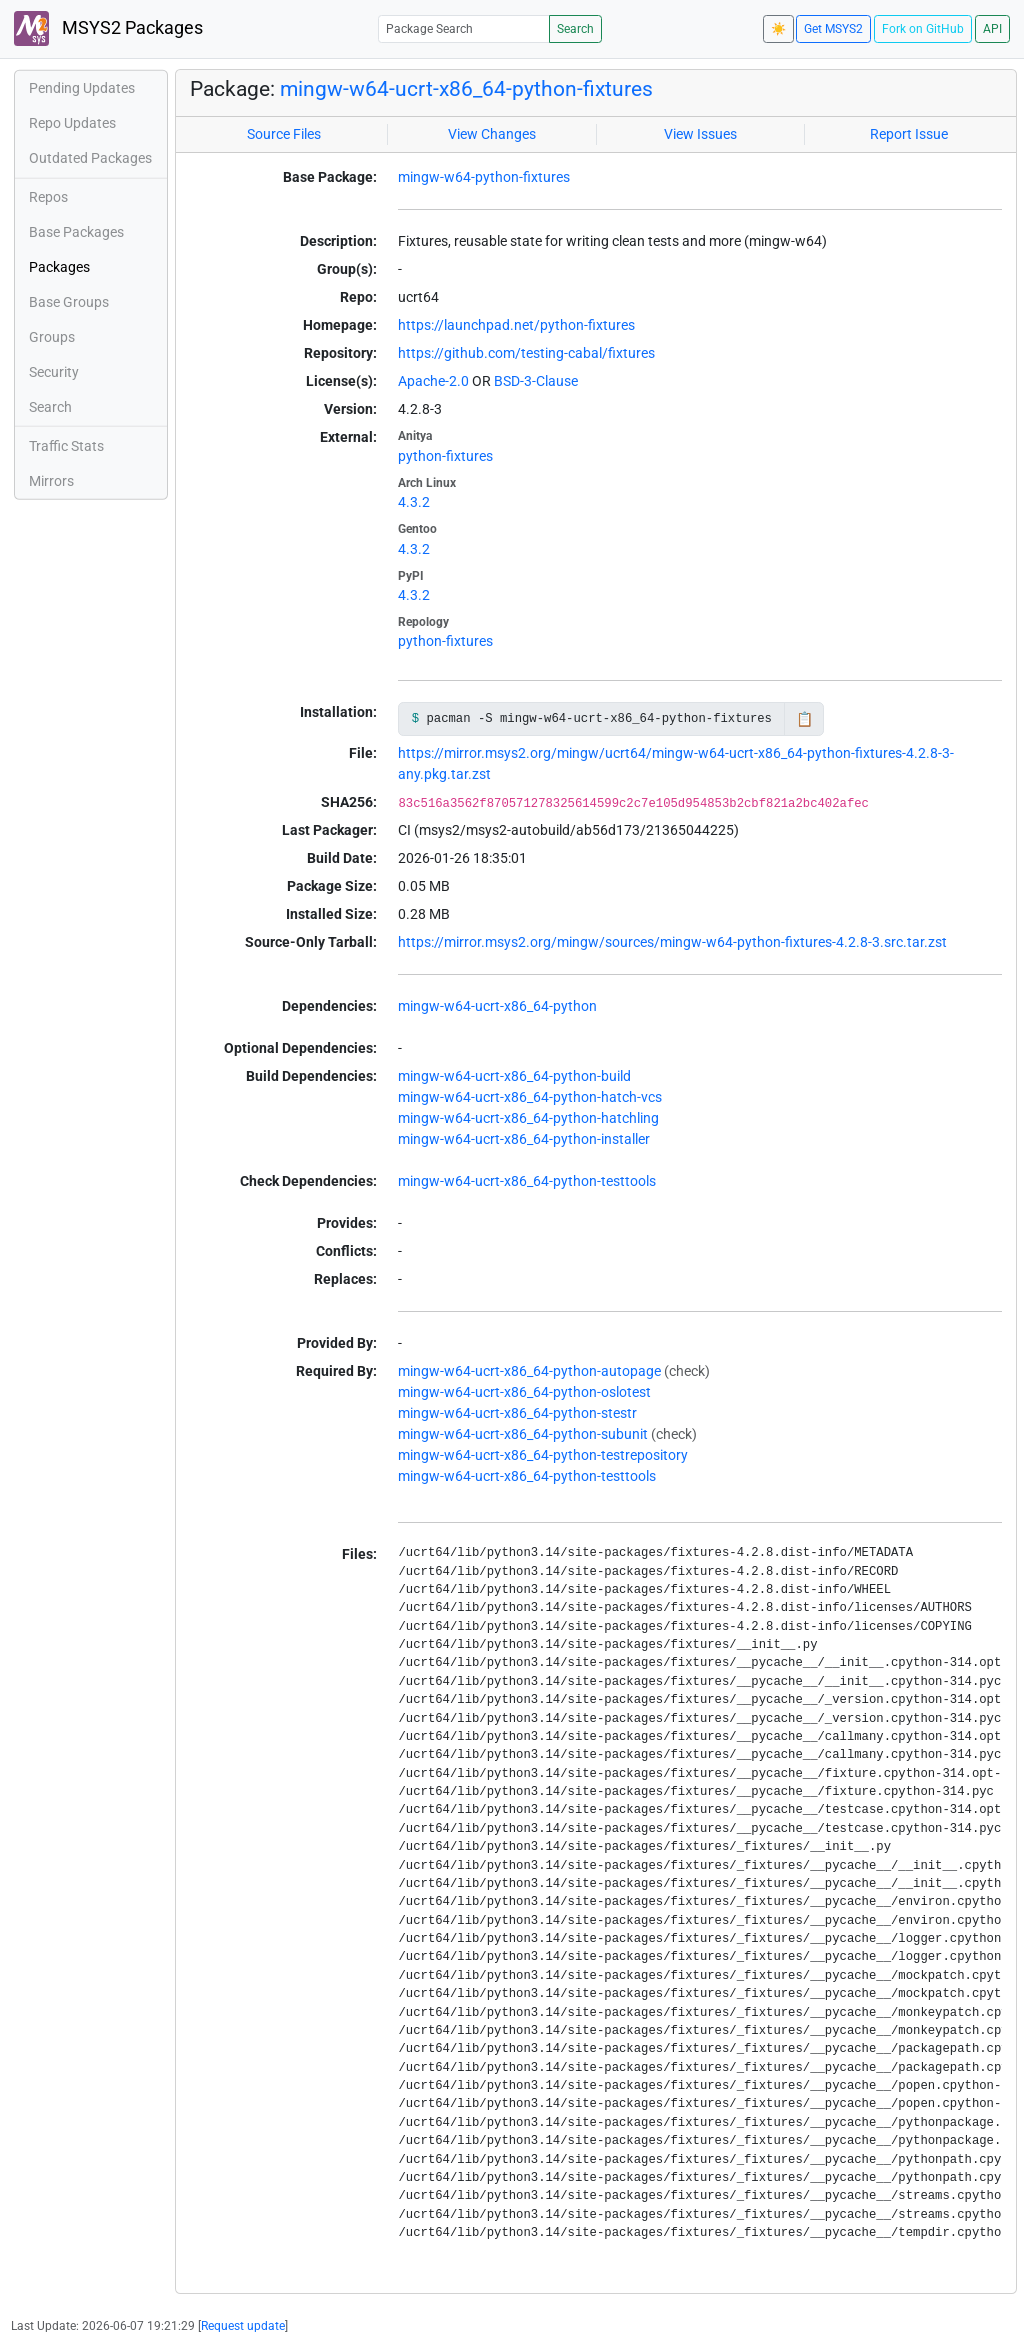  What do you see at coordinates (575, 29) in the screenshot?
I see `Search` at bounding box center [575, 29].